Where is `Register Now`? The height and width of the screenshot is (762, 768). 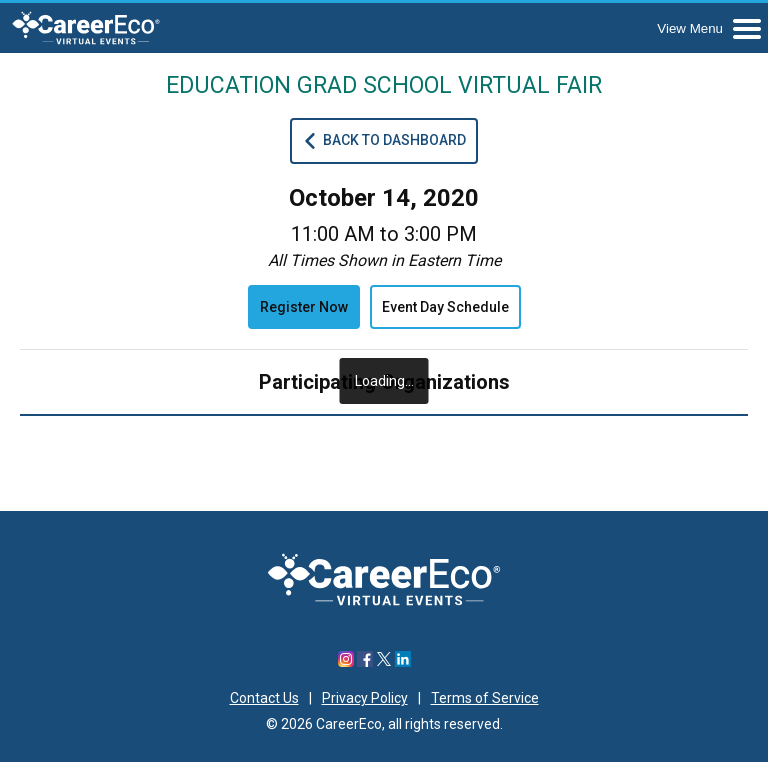
Register Now is located at coordinates (304, 307).